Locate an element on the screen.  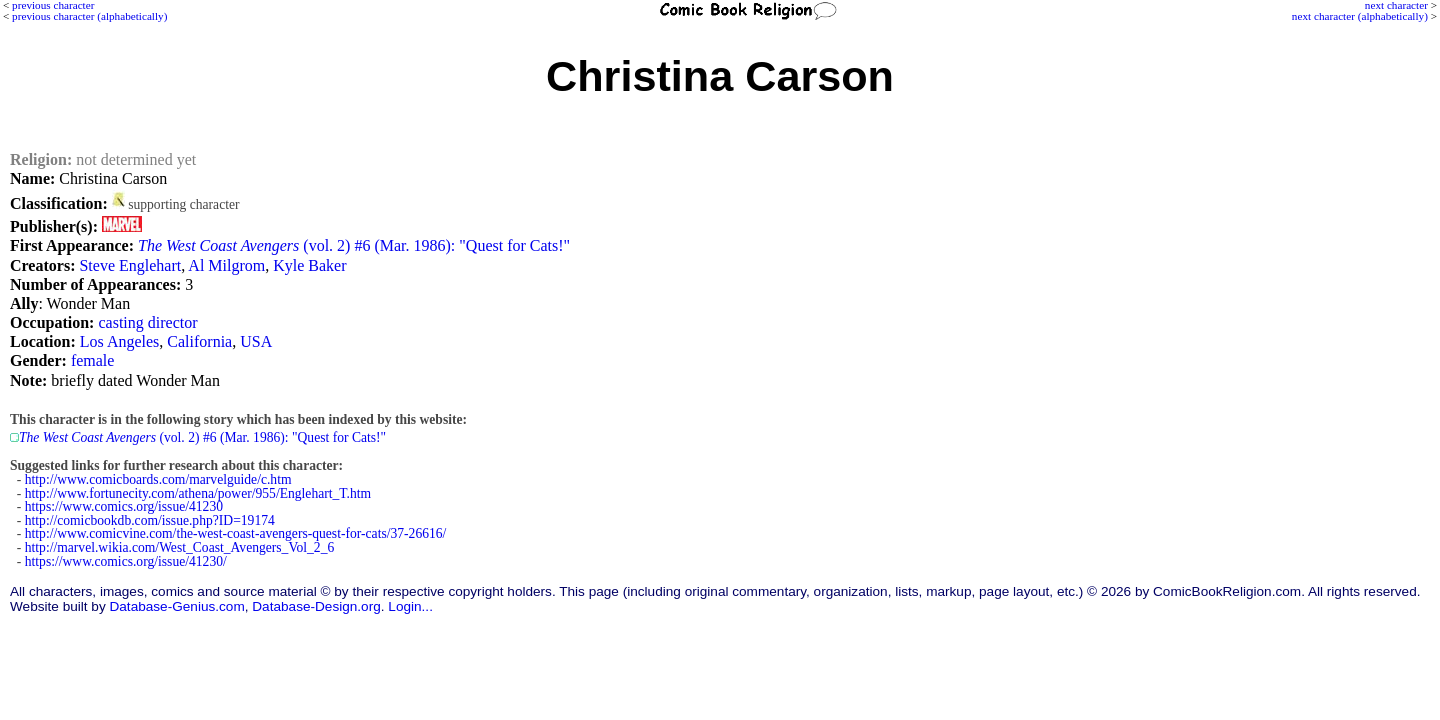
next character (alphabetically) is located at coordinates (1360, 16).